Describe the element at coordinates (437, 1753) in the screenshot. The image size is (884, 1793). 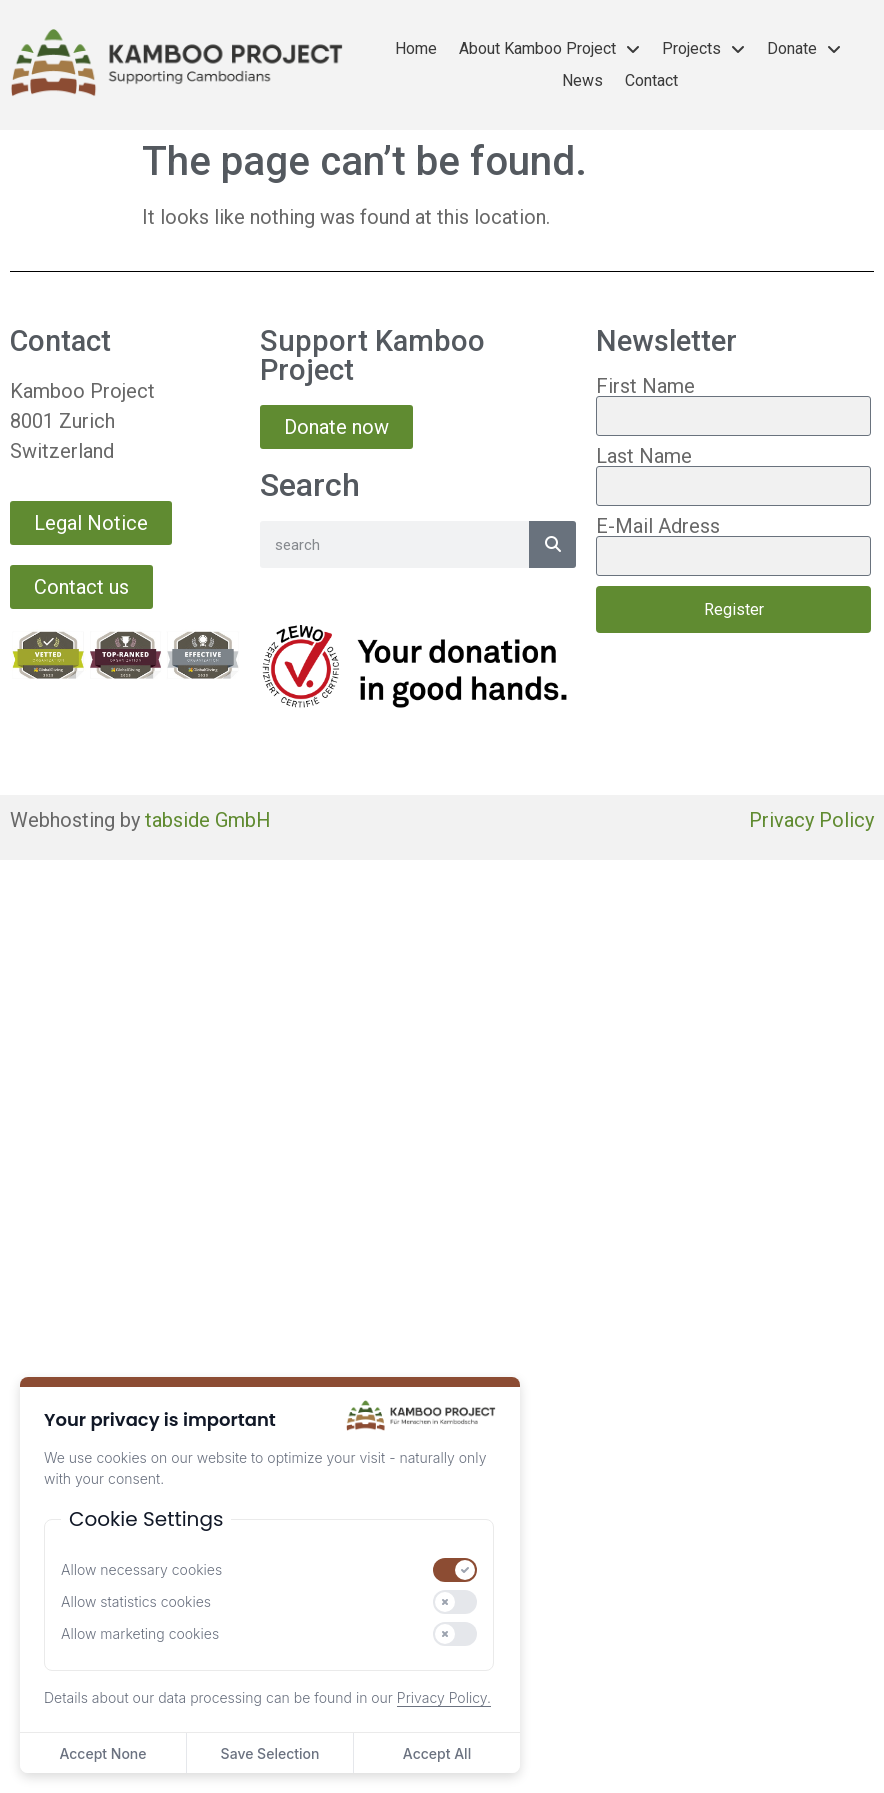
I see `Accept All` at that location.